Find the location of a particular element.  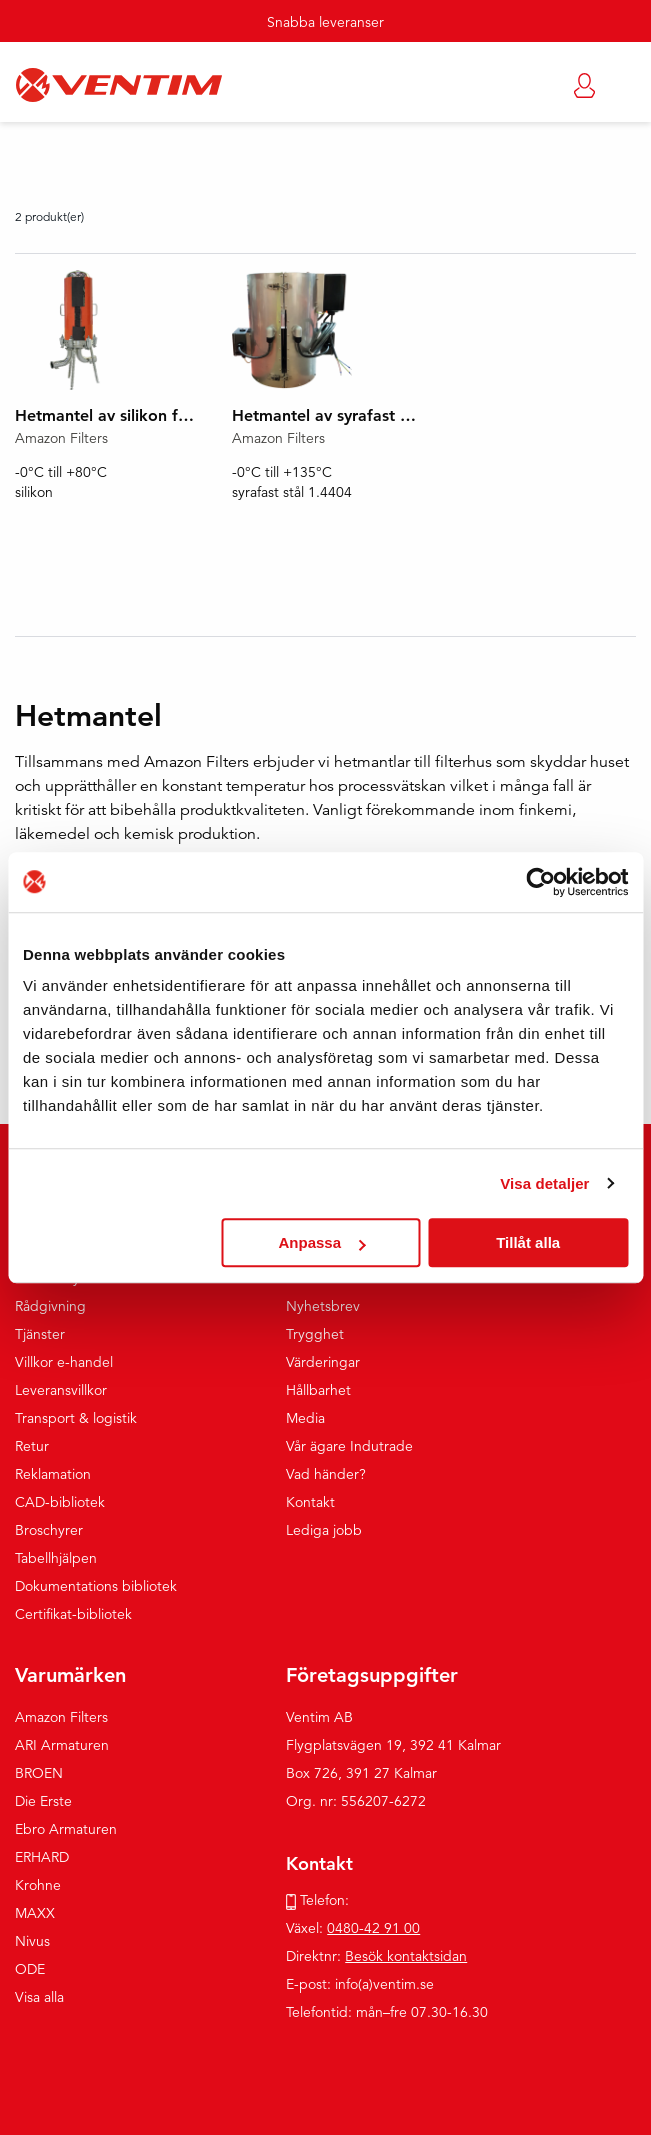

BROEN is located at coordinates (39, 1773).